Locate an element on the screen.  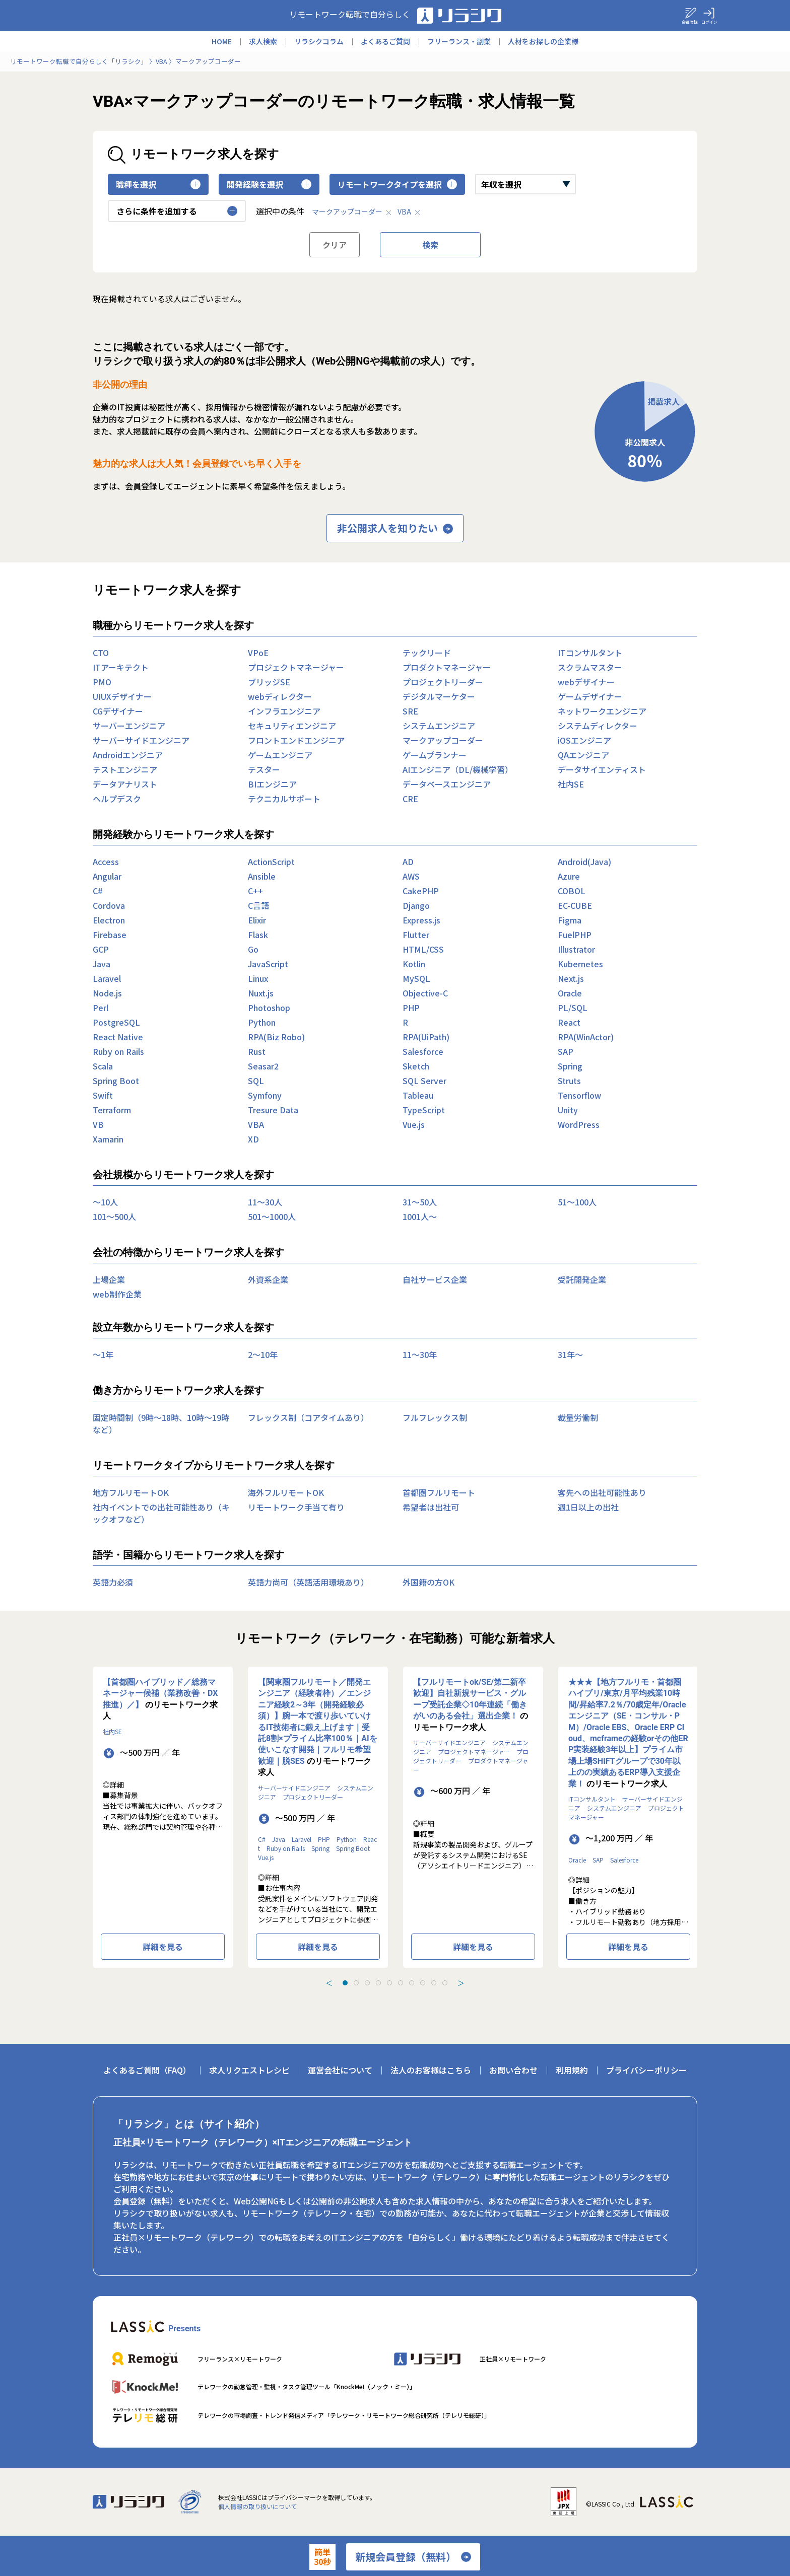
RPA(UiPath) is located at coordinates (426, 1037).